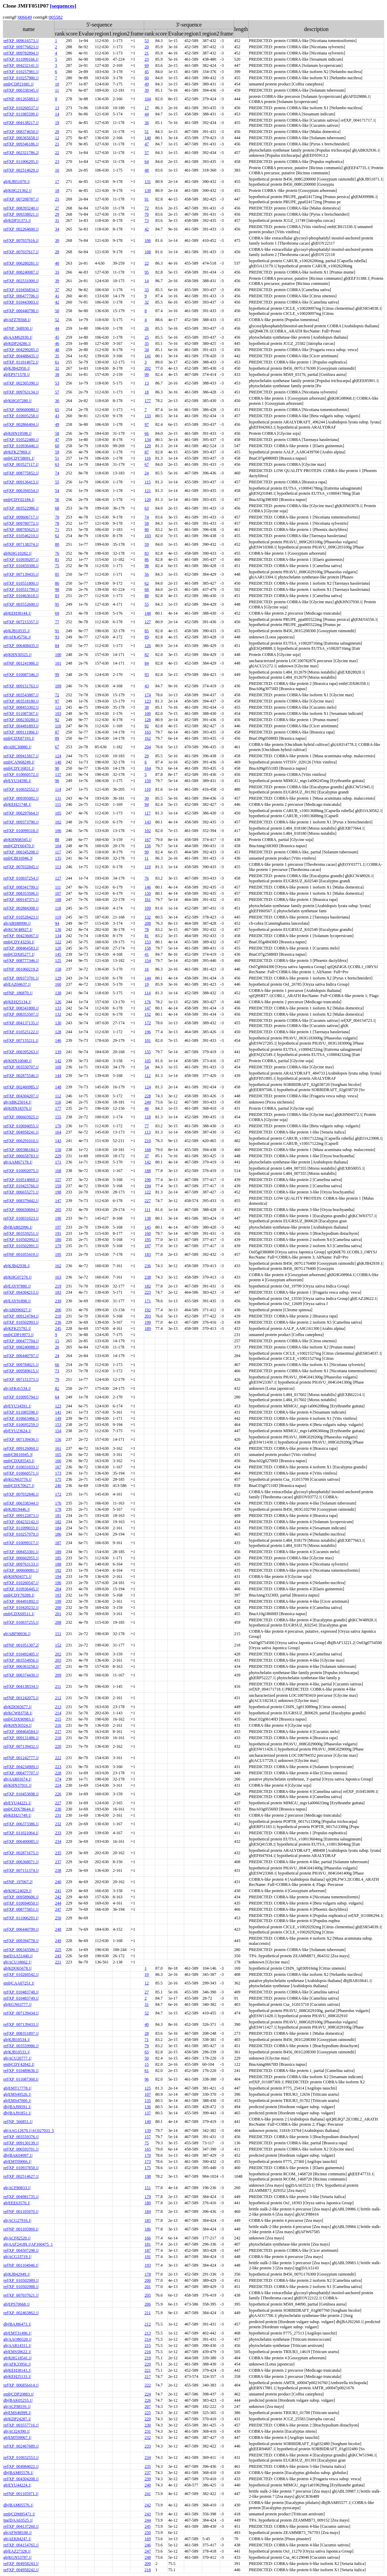 This screenshot has width=387, height=2576. What do you see at coordinates (17, 1576) in the screenshot?
I see `gb|KHN04371.1|` at bounding box center [17, 1576].